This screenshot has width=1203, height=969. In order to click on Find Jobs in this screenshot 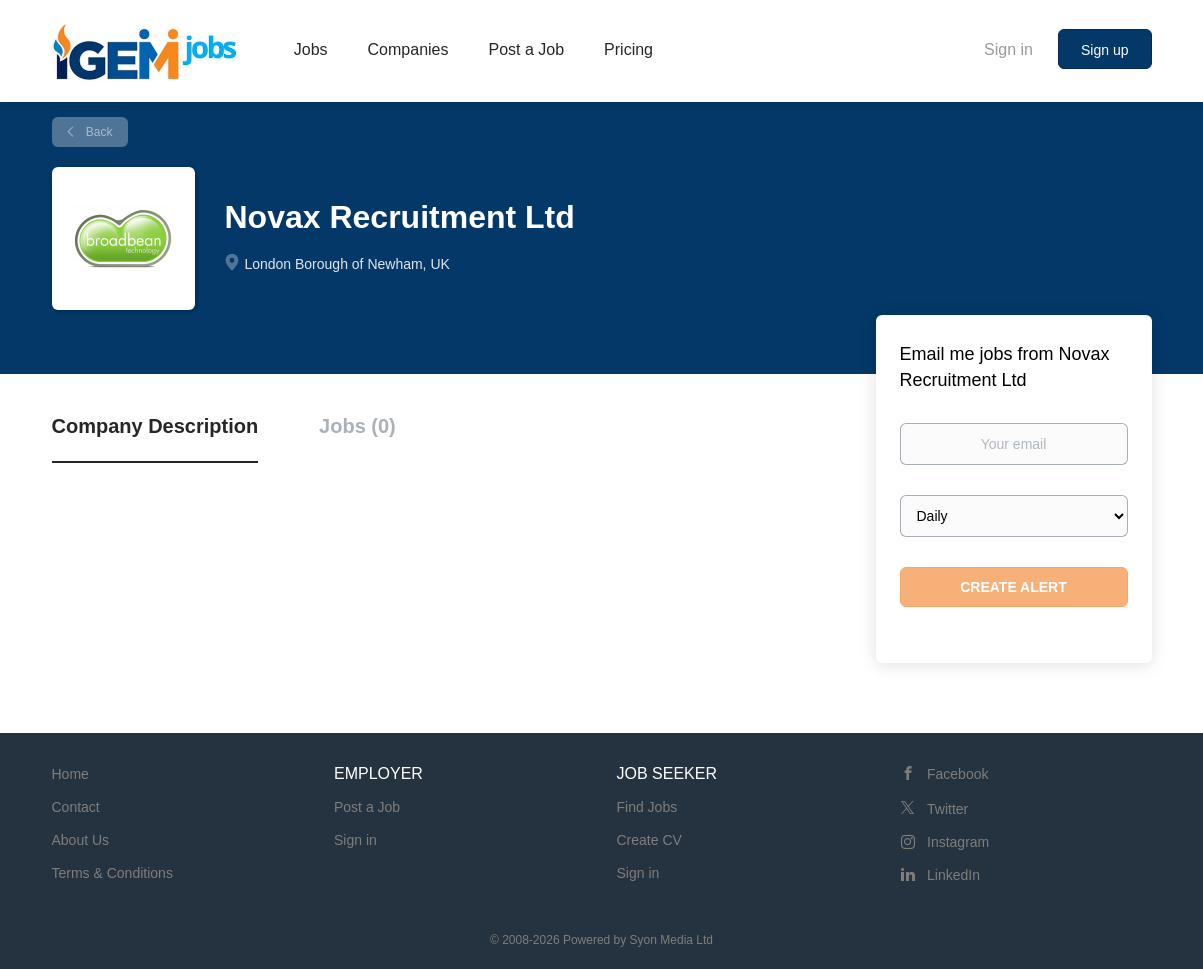, I will do `click(647, 807)`.